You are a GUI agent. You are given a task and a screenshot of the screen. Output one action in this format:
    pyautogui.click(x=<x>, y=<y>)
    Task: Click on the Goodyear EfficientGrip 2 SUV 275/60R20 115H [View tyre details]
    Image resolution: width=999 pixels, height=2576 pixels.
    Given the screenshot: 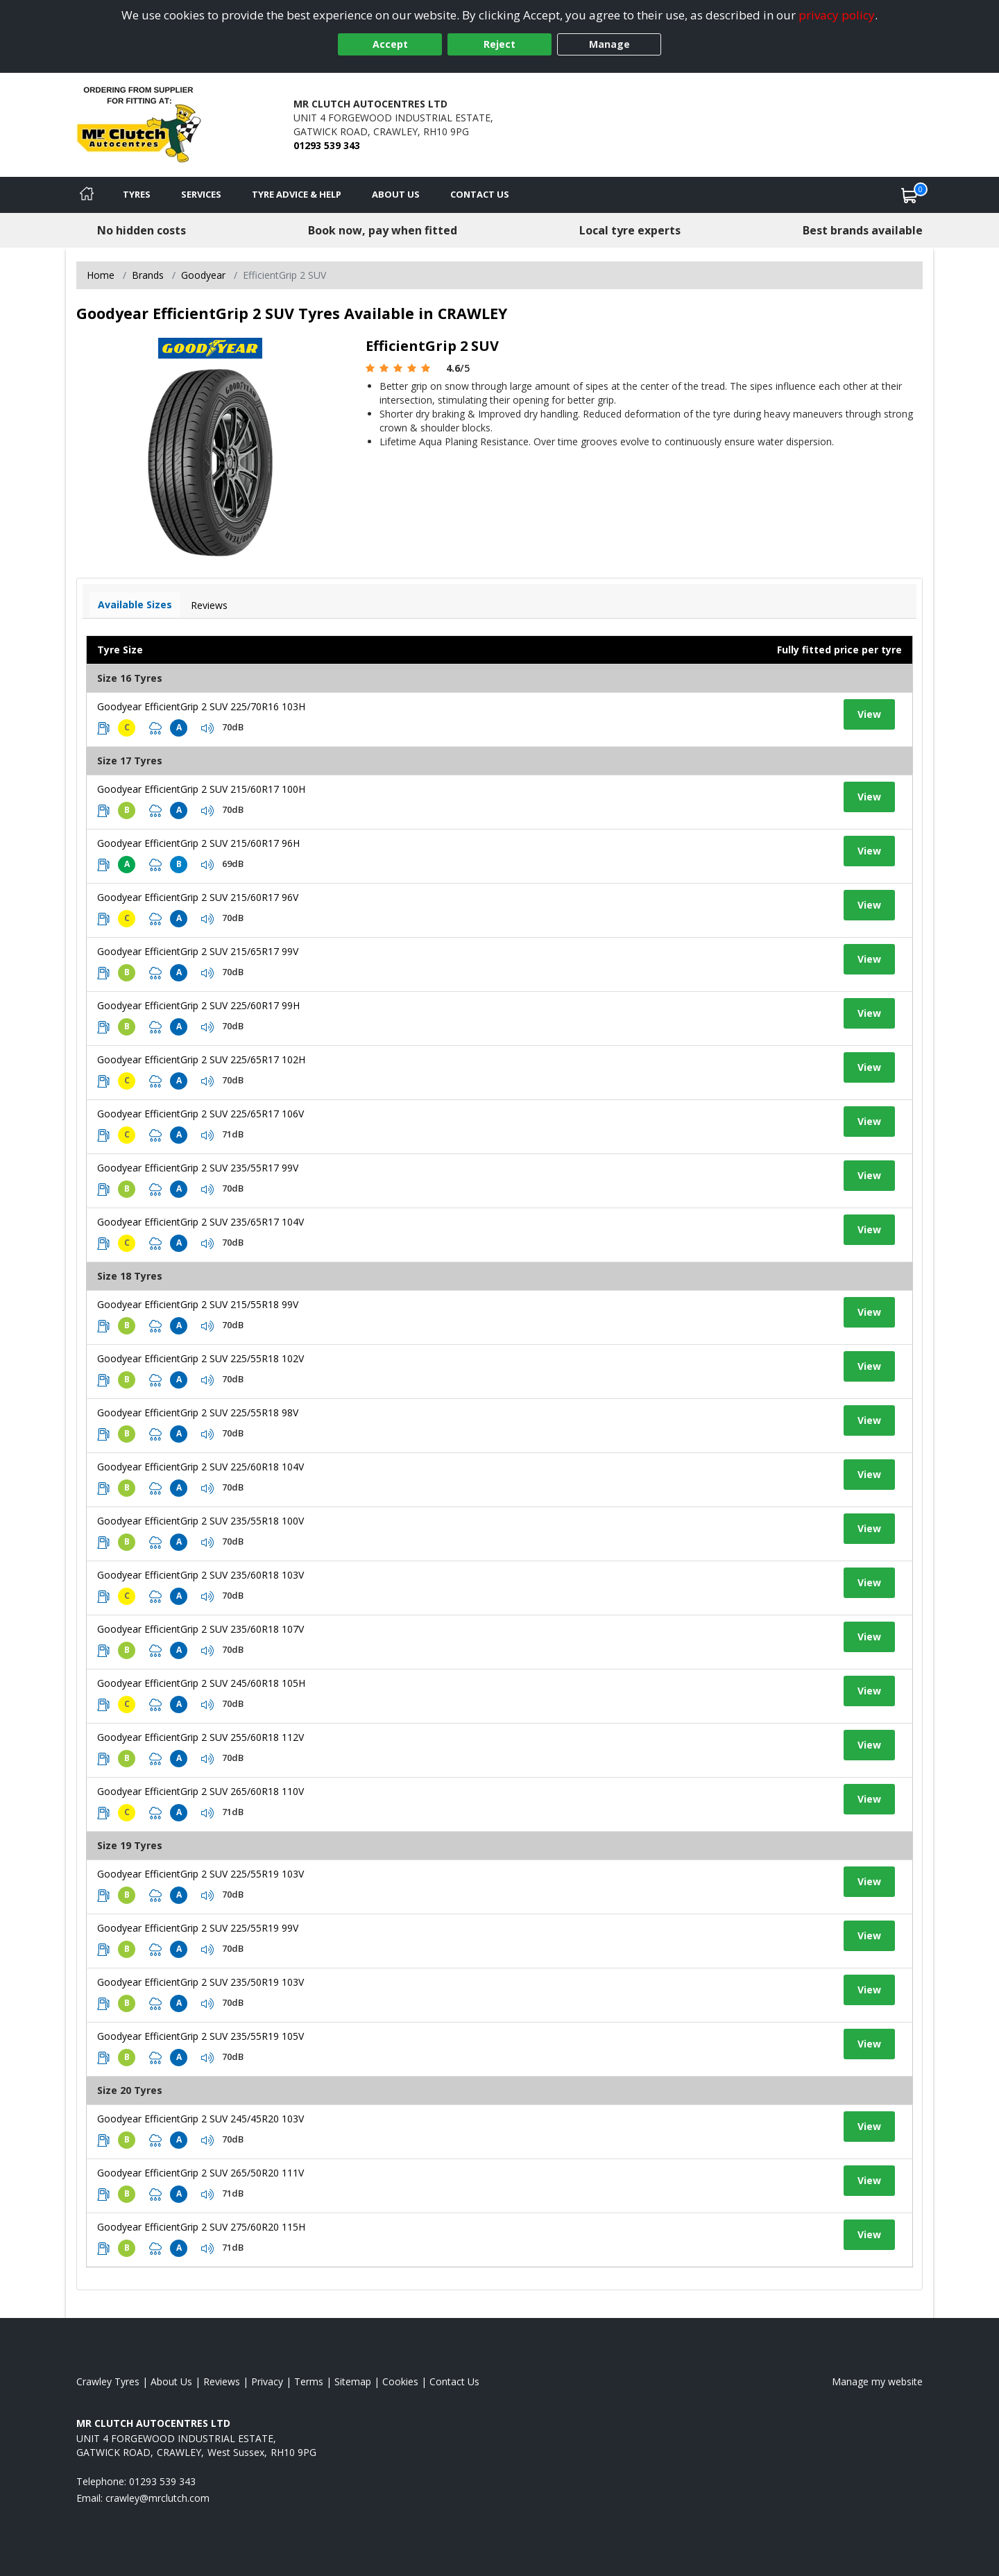 What is the action you would take?
    pyautogui.click(x=201, y=2226)
    